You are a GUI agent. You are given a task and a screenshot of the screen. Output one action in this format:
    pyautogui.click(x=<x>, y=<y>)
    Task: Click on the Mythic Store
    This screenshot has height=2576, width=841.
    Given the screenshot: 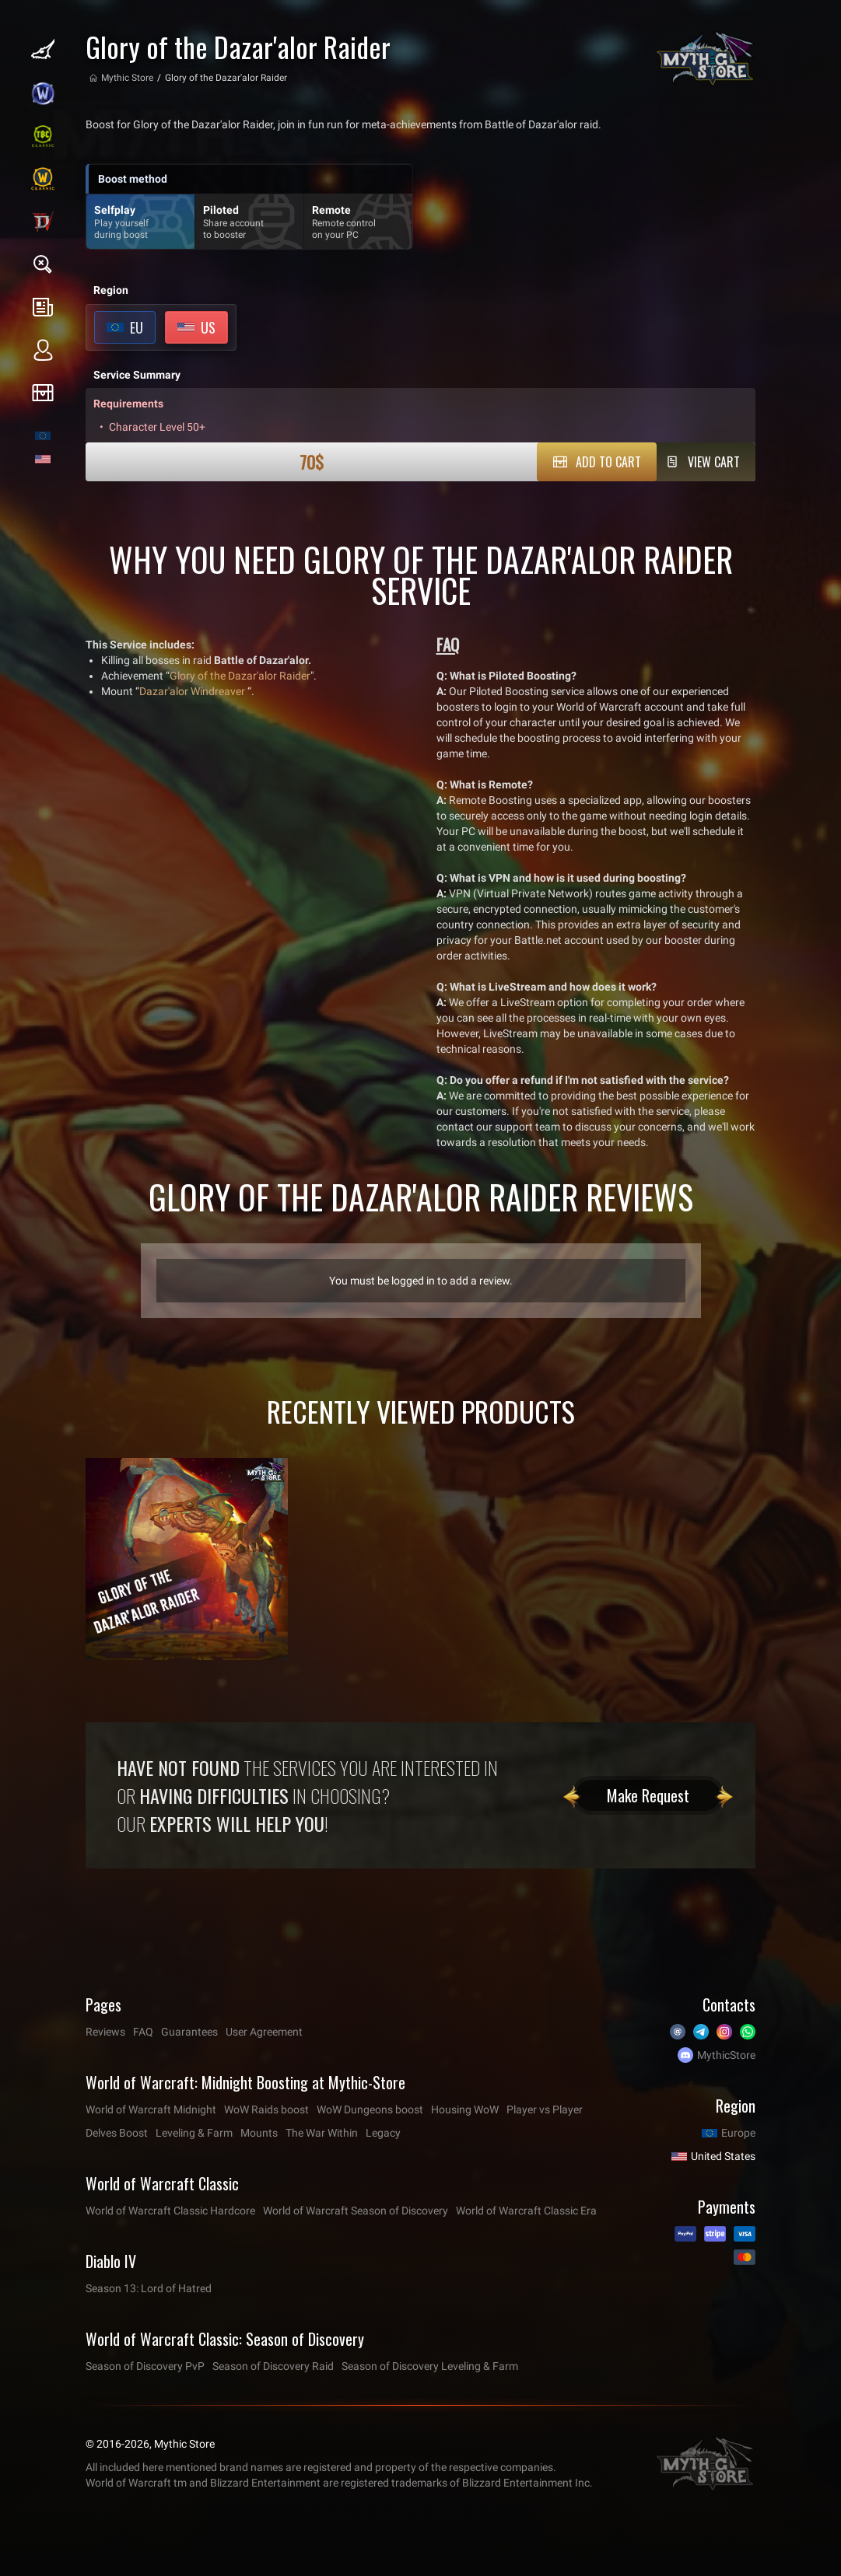 What is the action you would take?
    pyautogui.click(x=127, y=77)
    